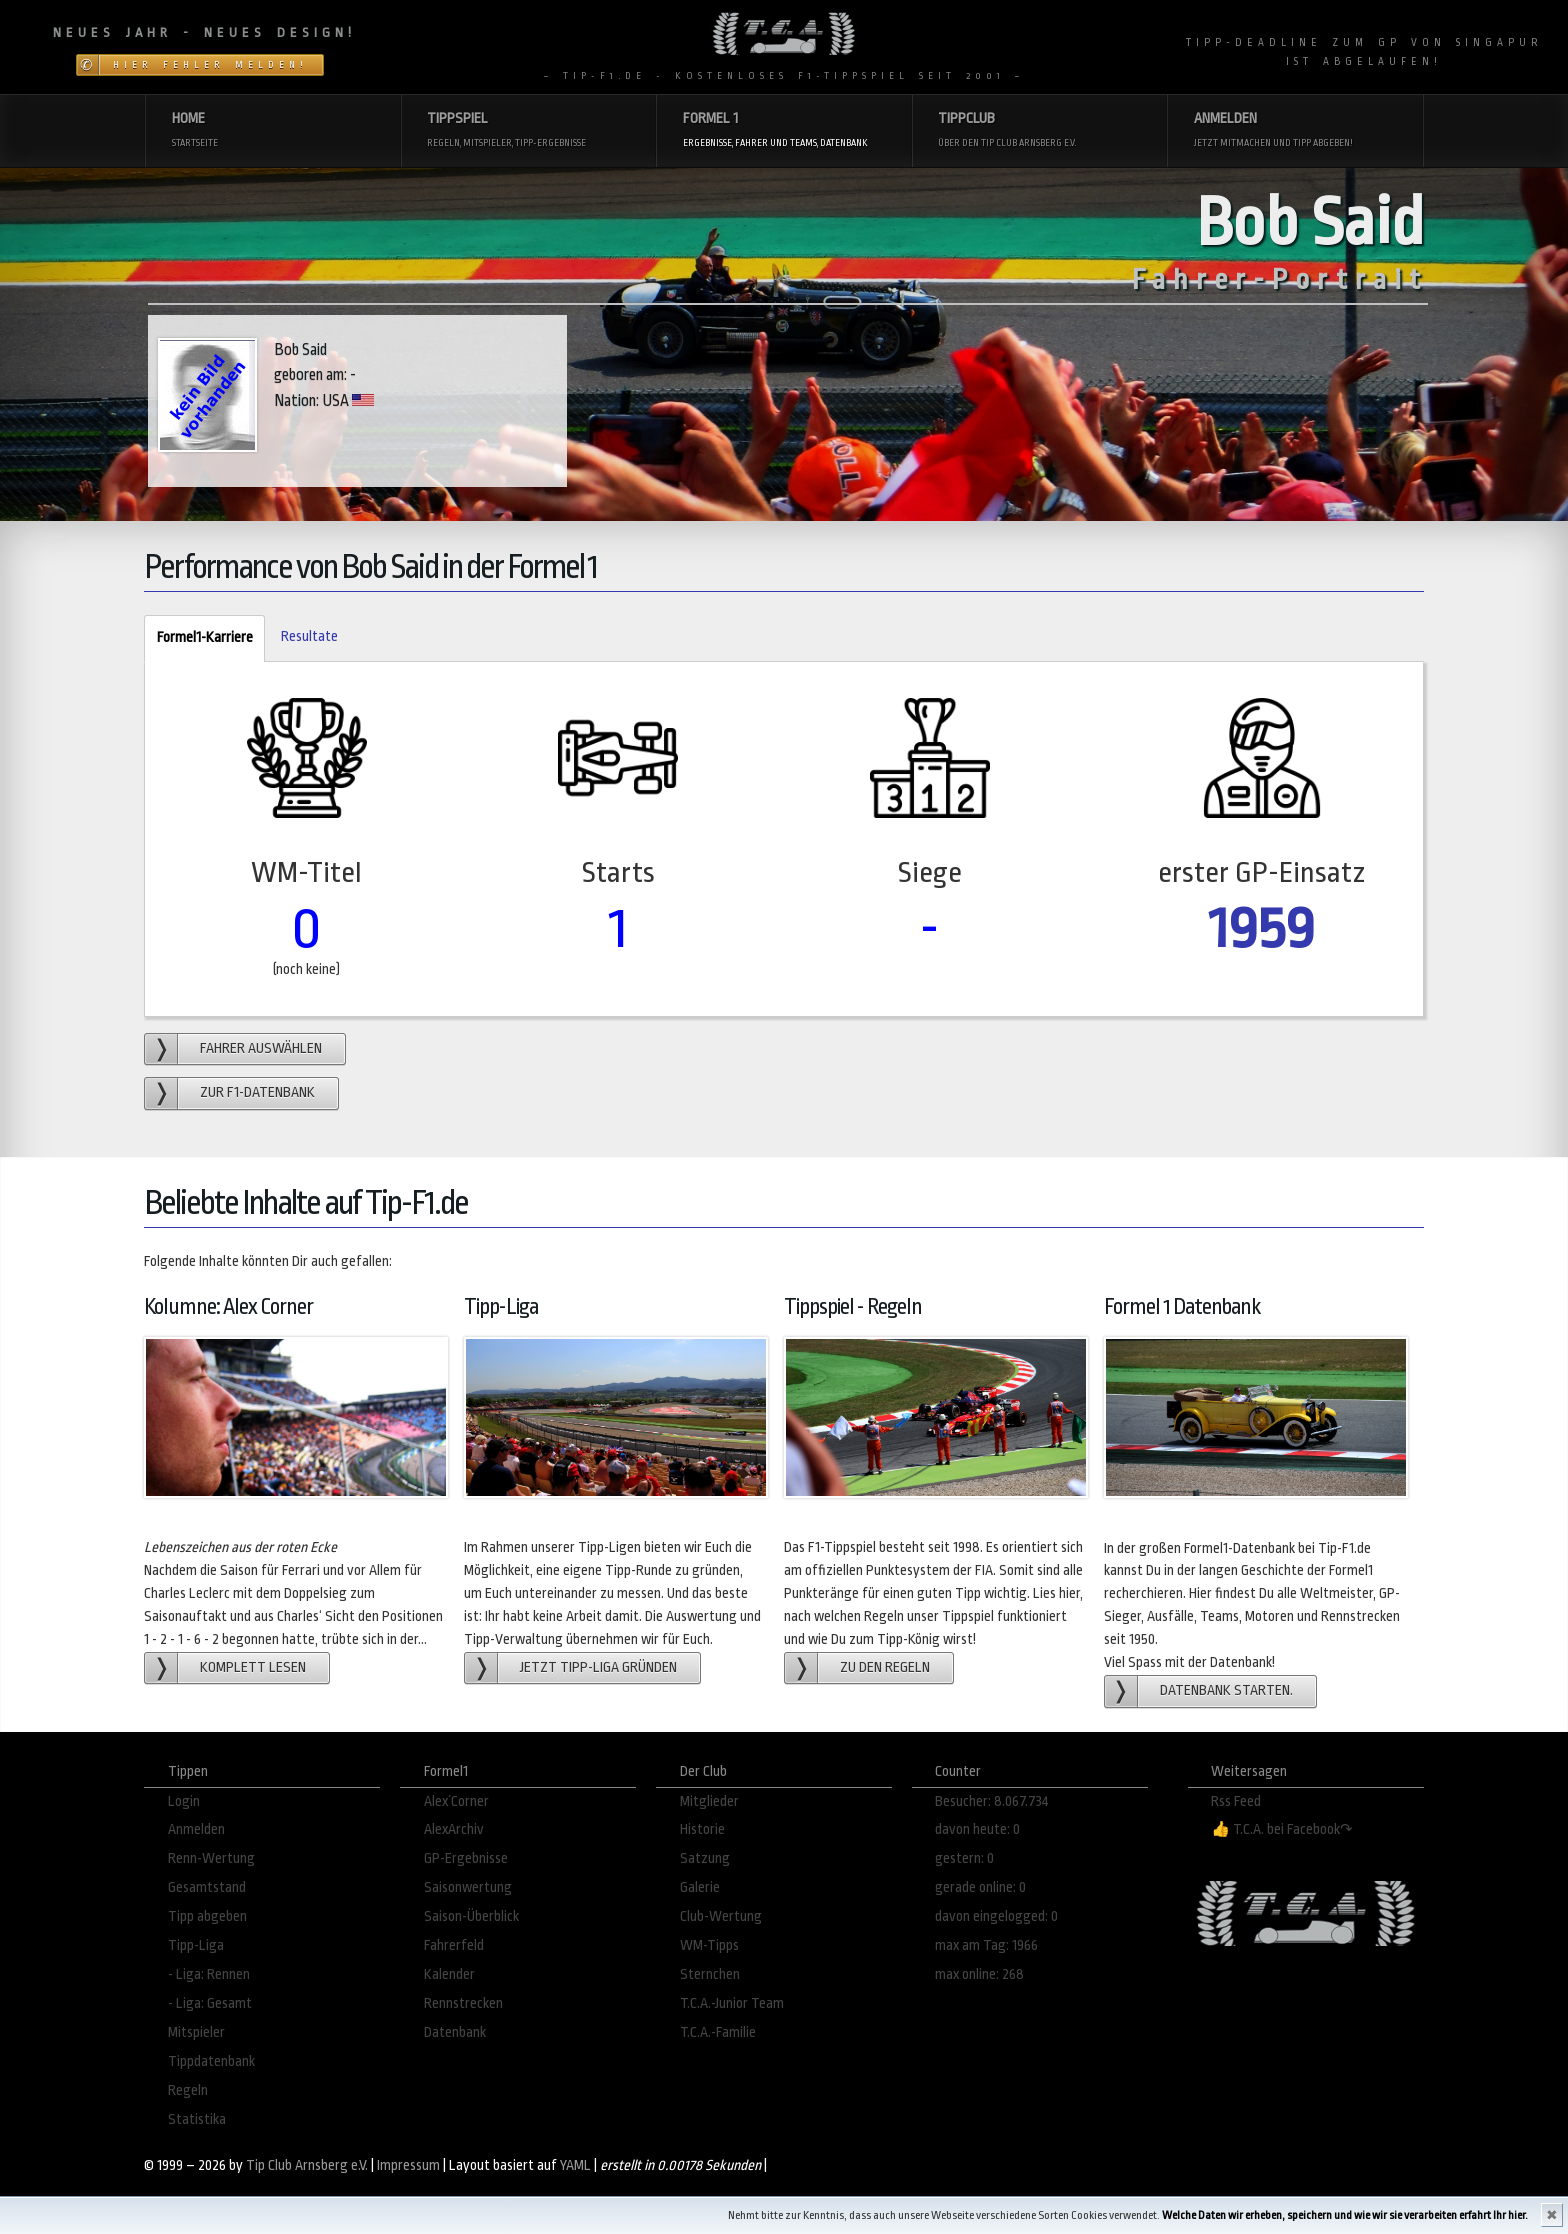 Image resolution: width=1568 pixels, height=2234 pixels. I want to click on max am Tag: 1966, so click(986, 1945).